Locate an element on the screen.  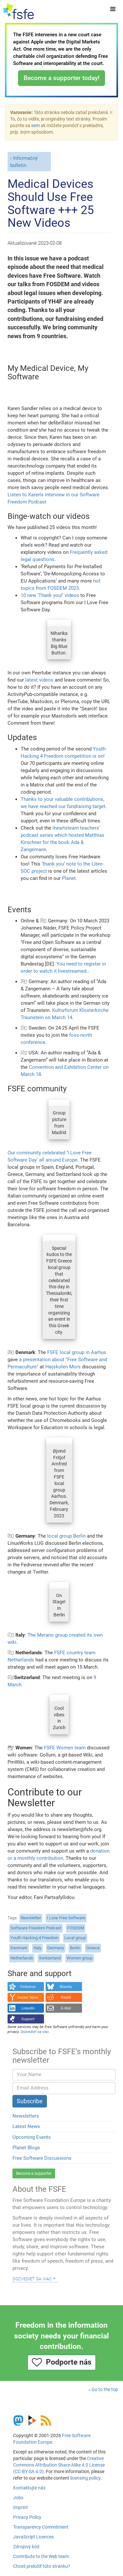
FSFE local group in Aarhus is located at coordinates (76, 1352).